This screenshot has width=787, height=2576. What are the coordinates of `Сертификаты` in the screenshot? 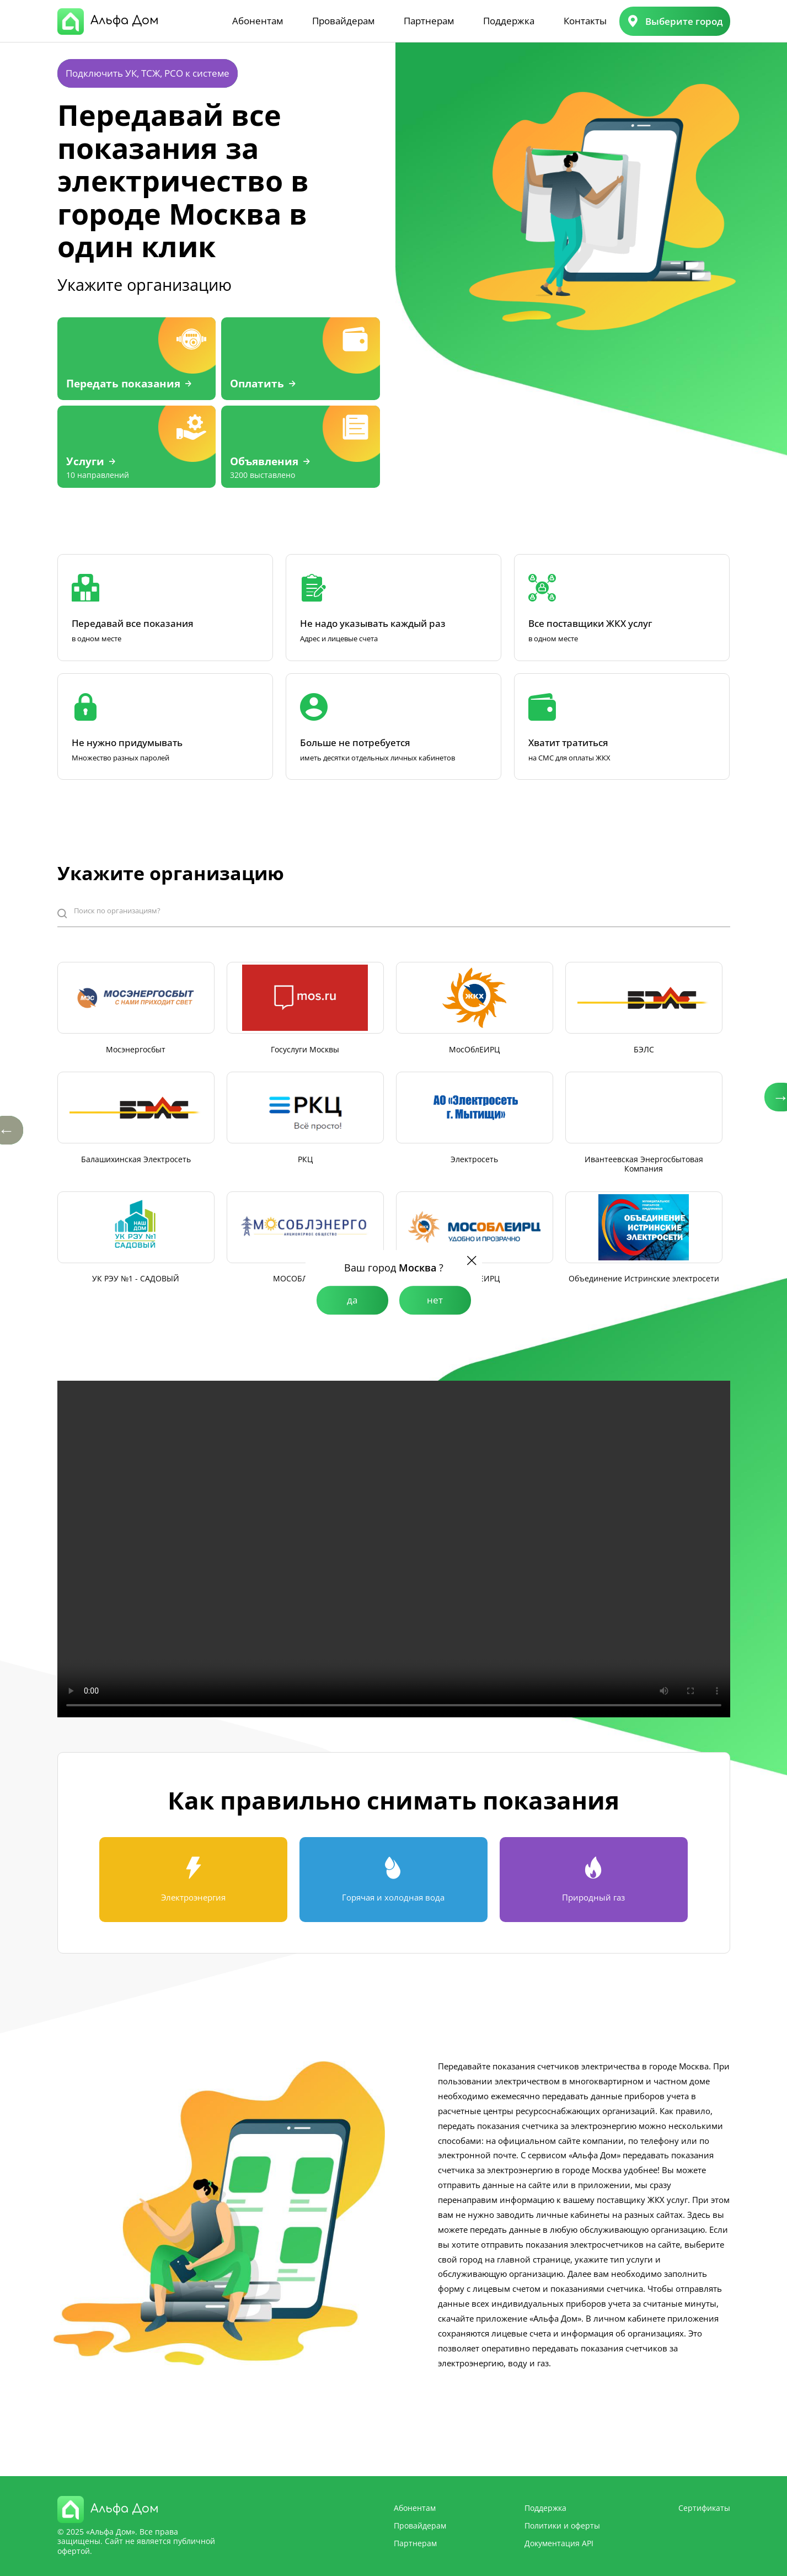 It's located at (704, 2508).